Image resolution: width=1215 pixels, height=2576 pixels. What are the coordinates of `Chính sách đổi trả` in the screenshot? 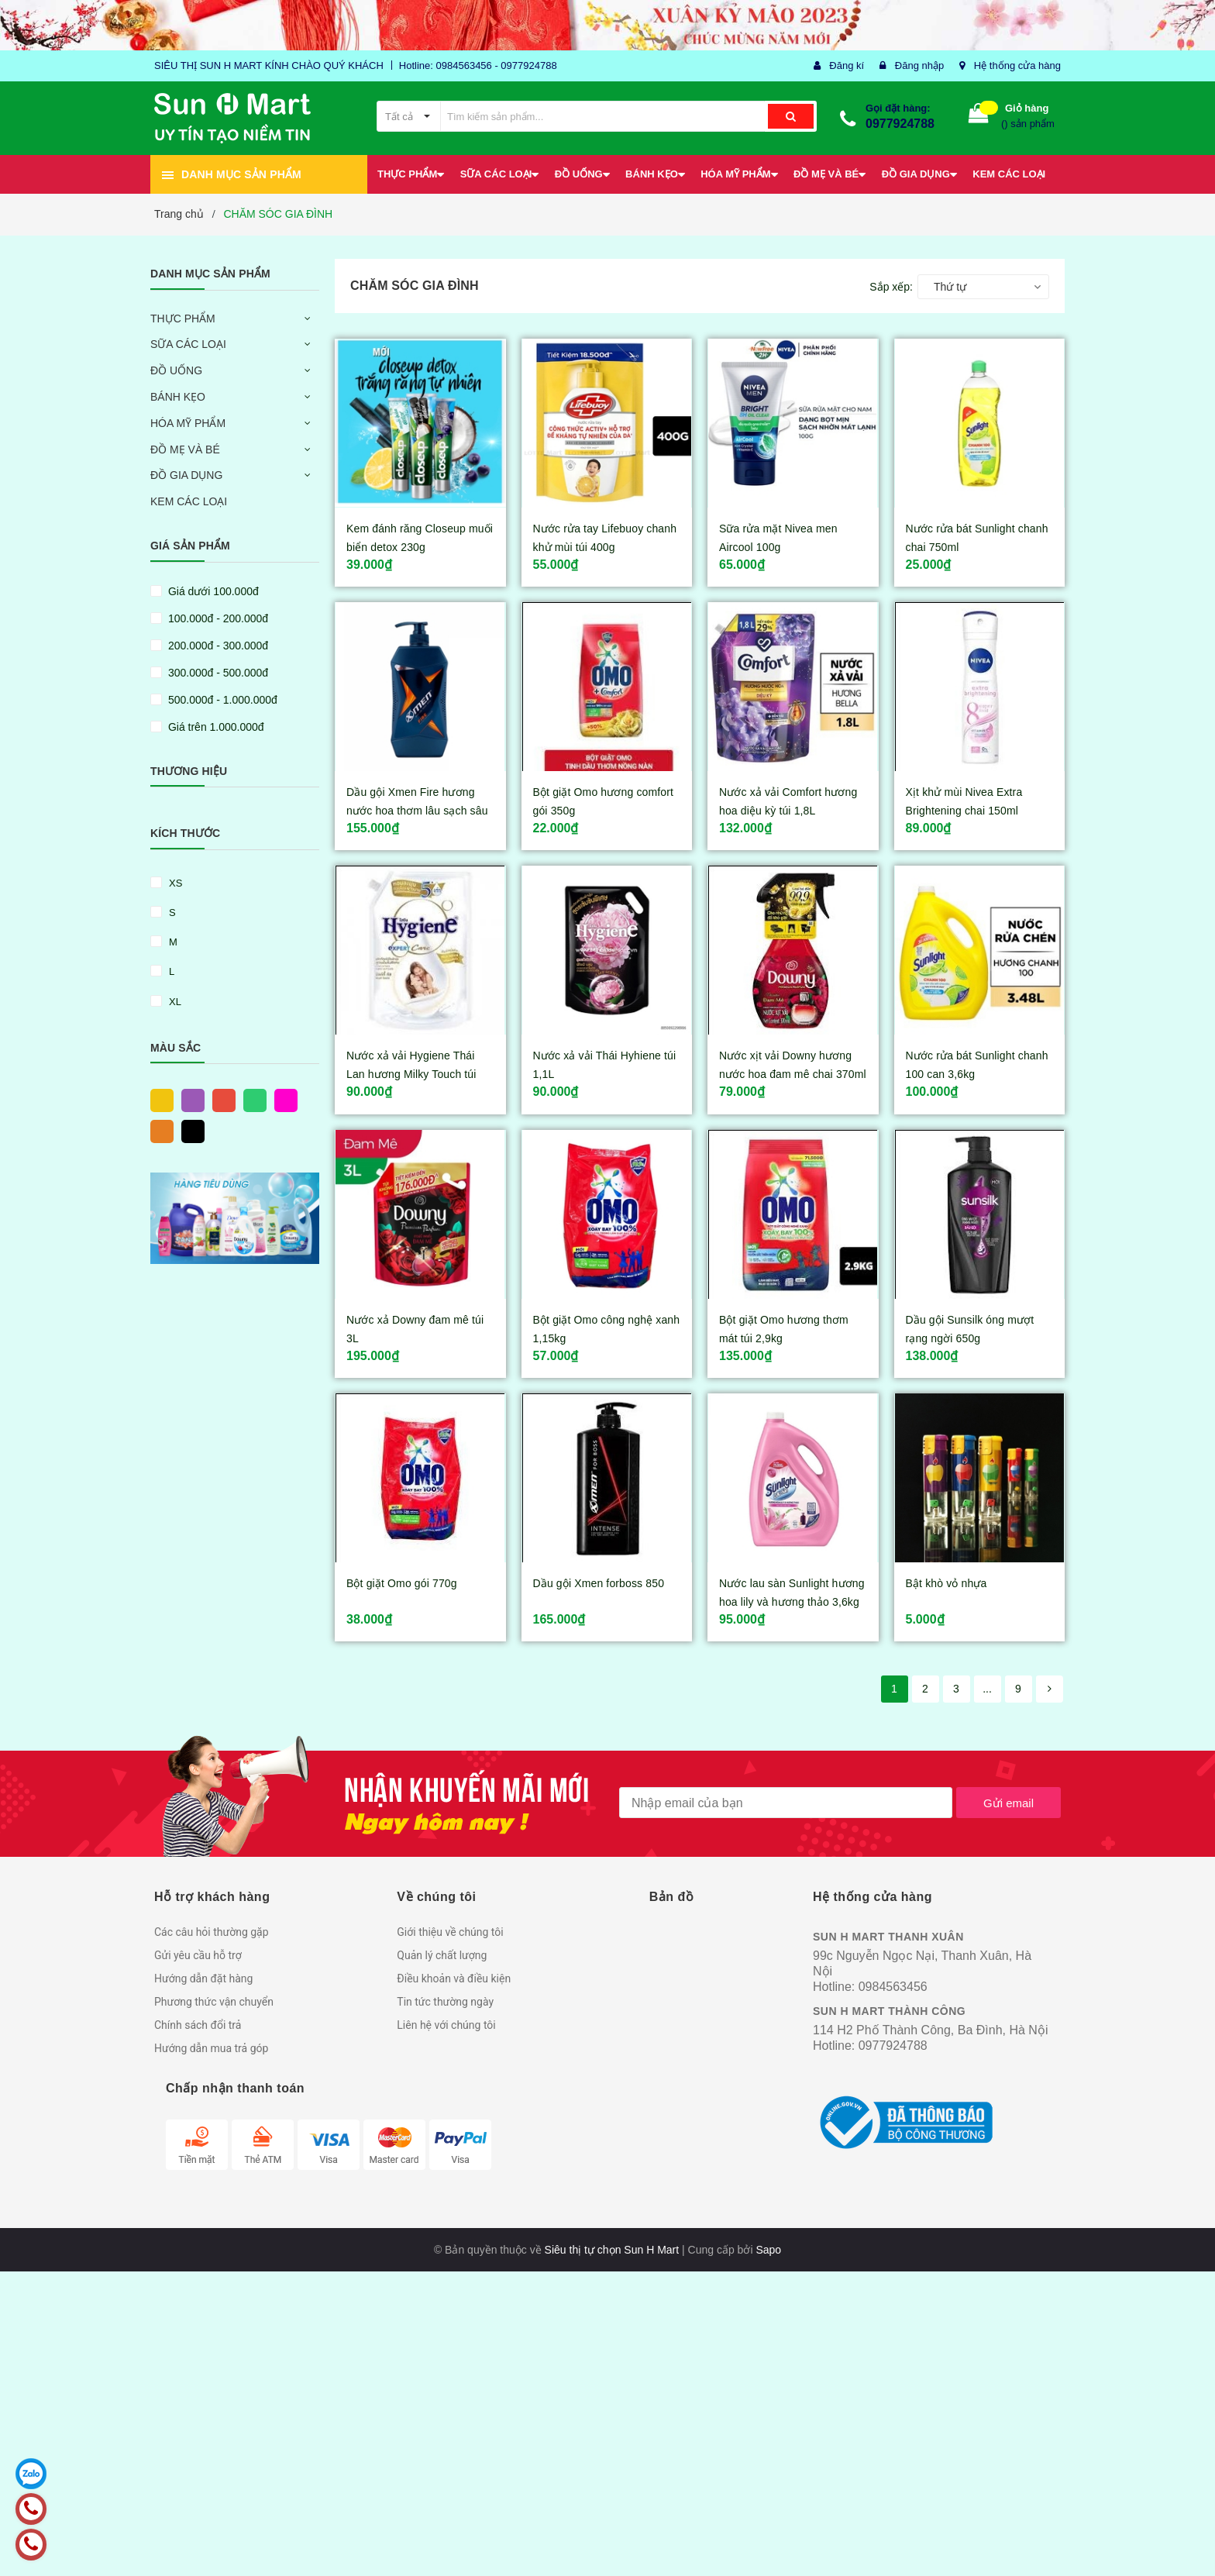 It's located at (197, 2025).